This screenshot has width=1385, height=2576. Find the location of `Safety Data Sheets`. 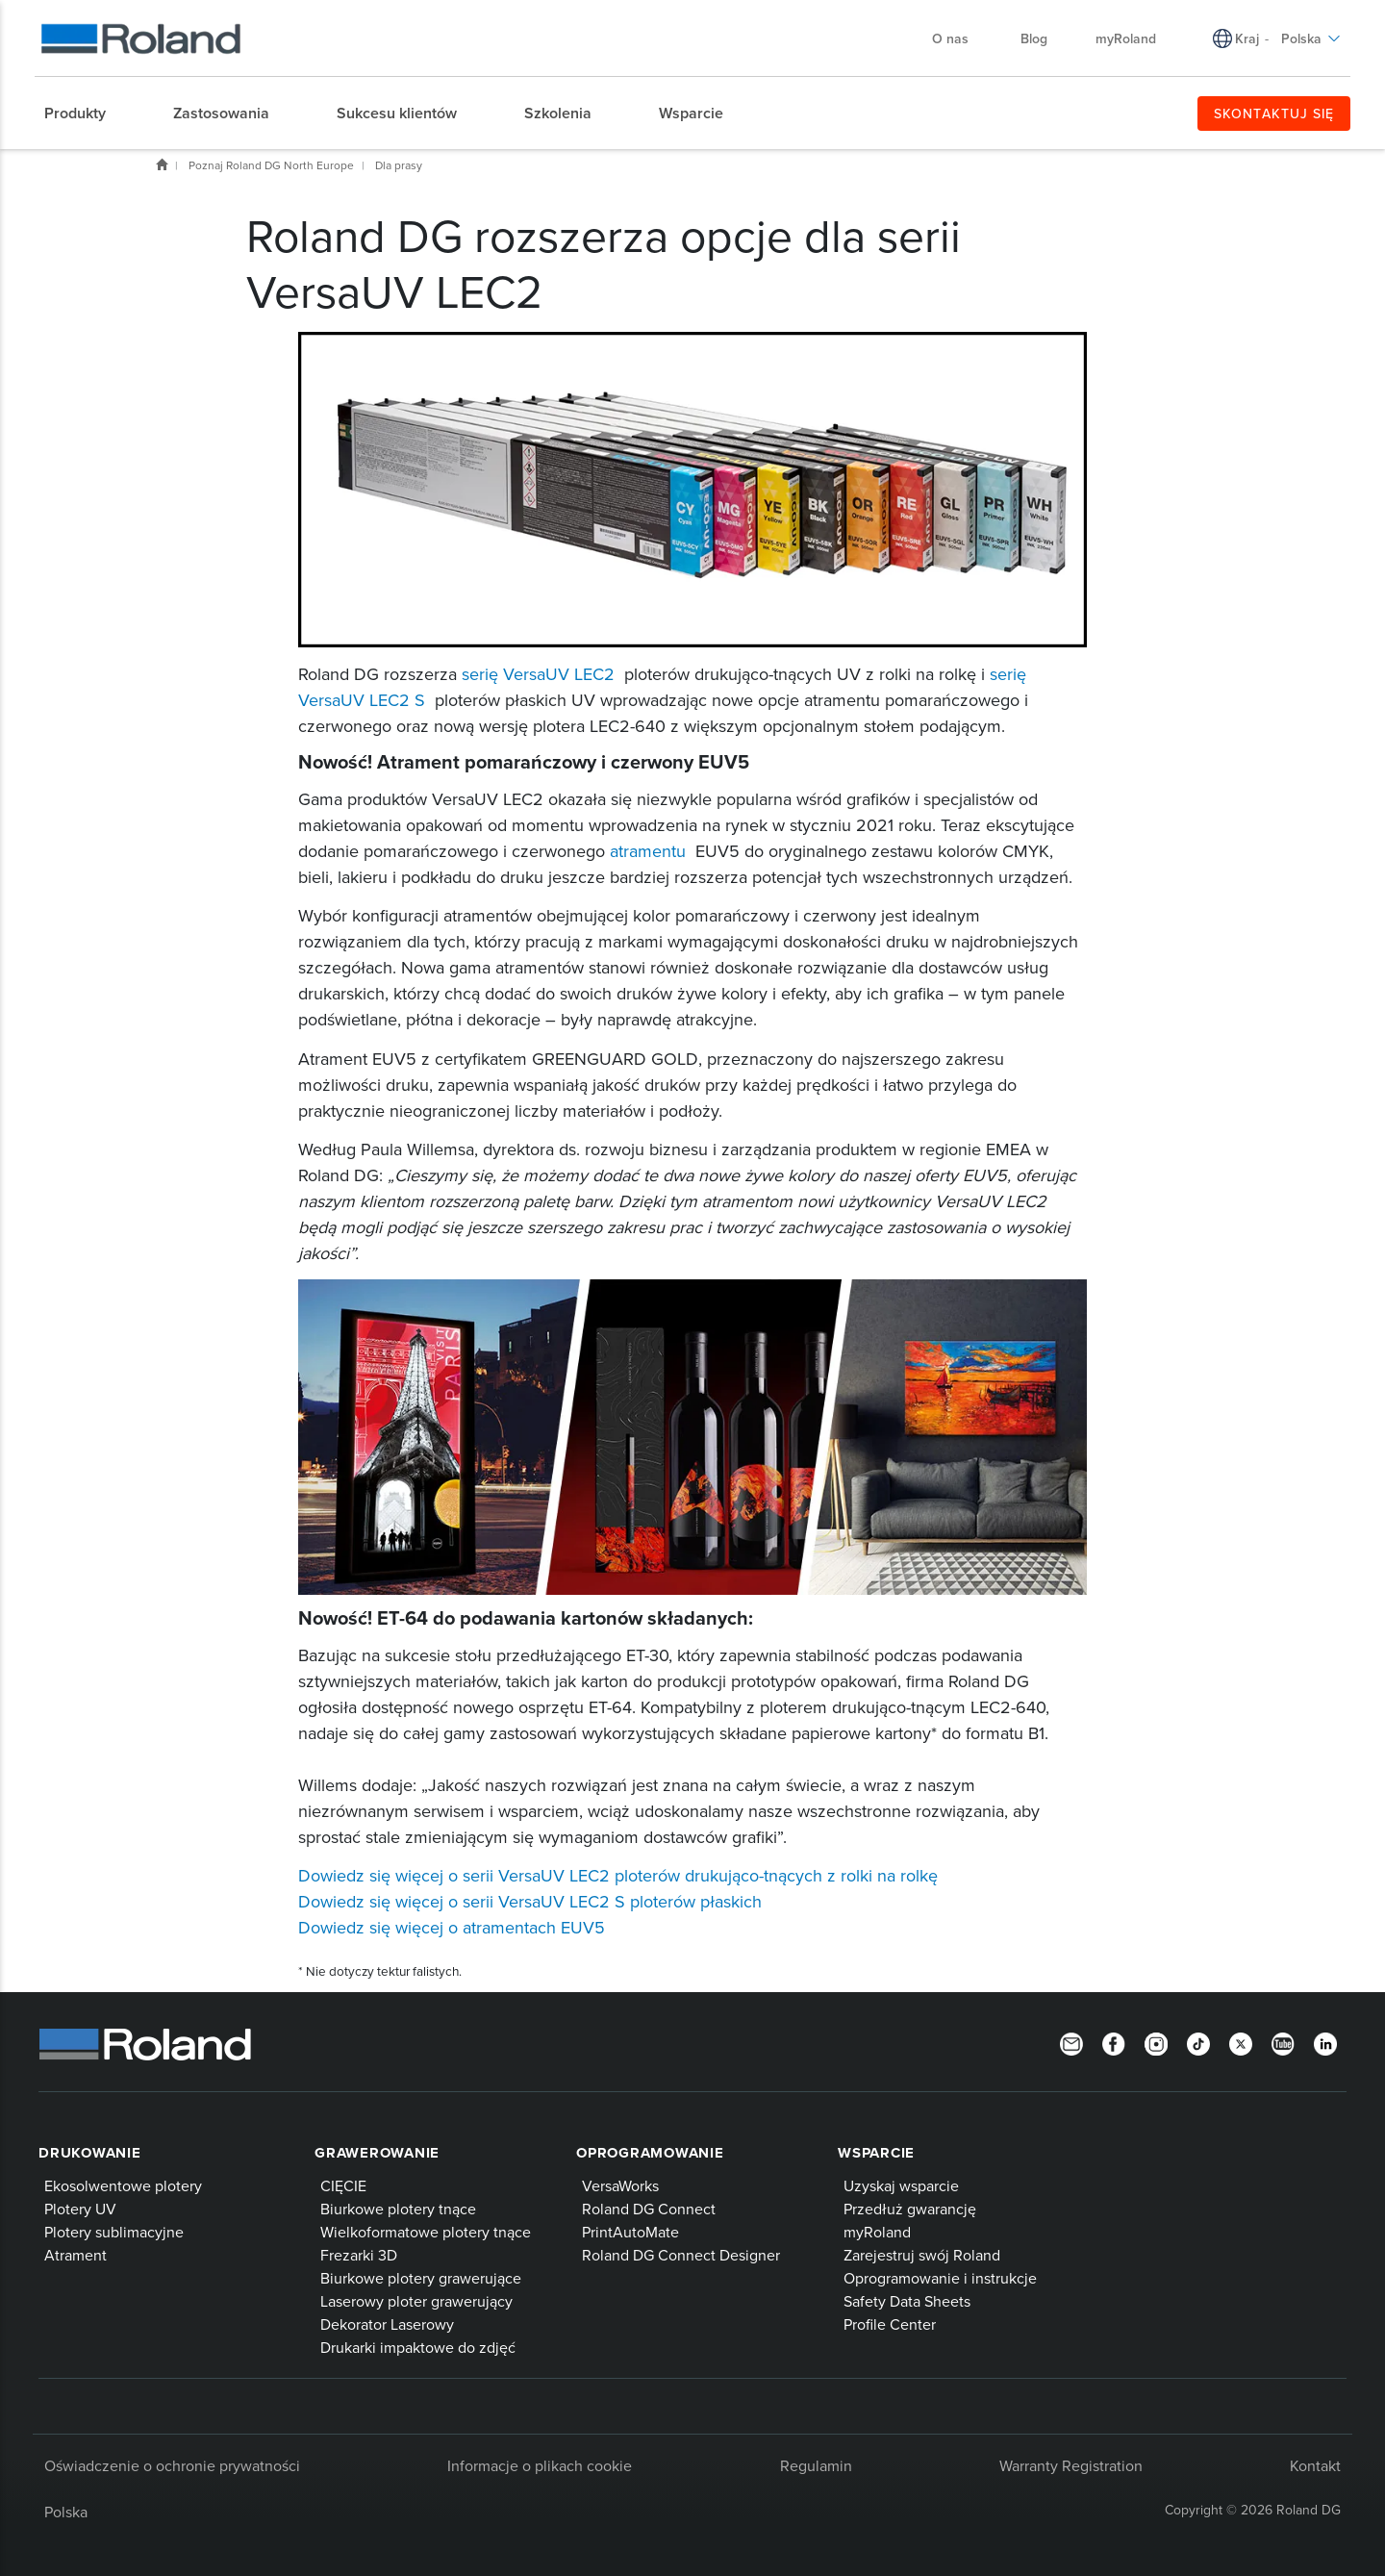

Safety Data Sheets is located at coordinates (907, 2300).